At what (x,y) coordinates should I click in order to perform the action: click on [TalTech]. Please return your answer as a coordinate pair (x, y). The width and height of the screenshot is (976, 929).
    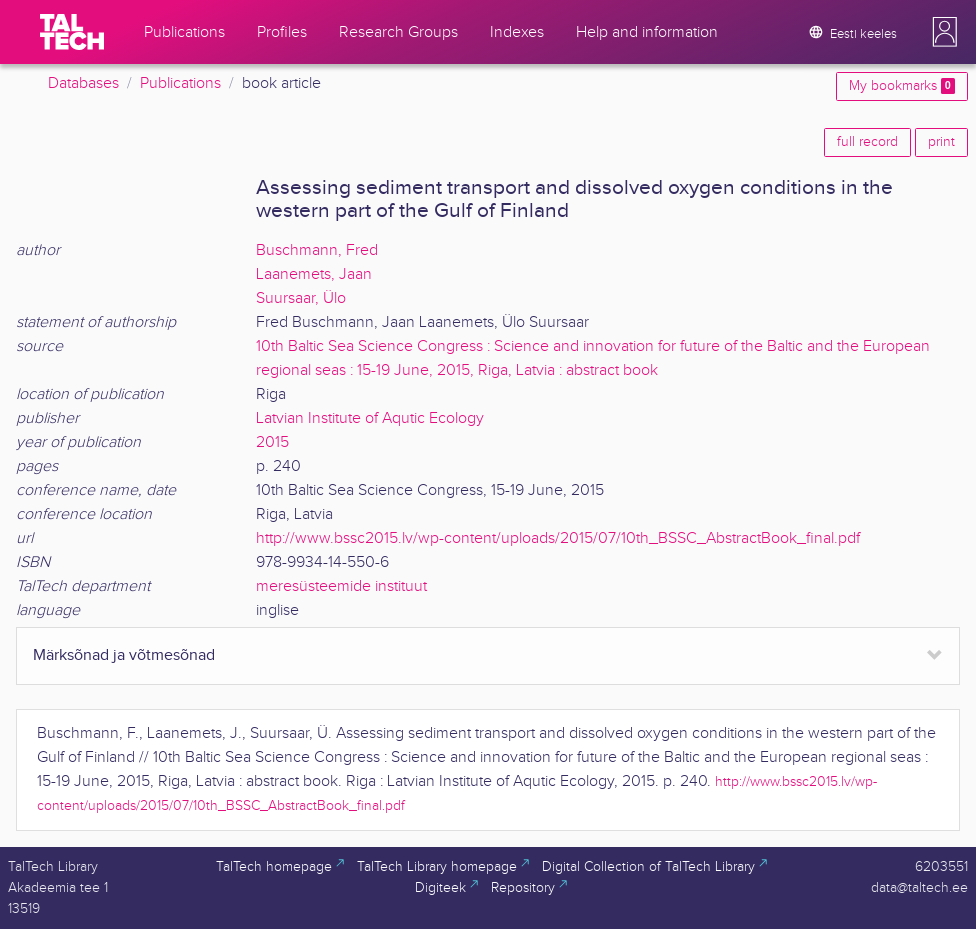
    Looking at the image, I should click on (72, 32).